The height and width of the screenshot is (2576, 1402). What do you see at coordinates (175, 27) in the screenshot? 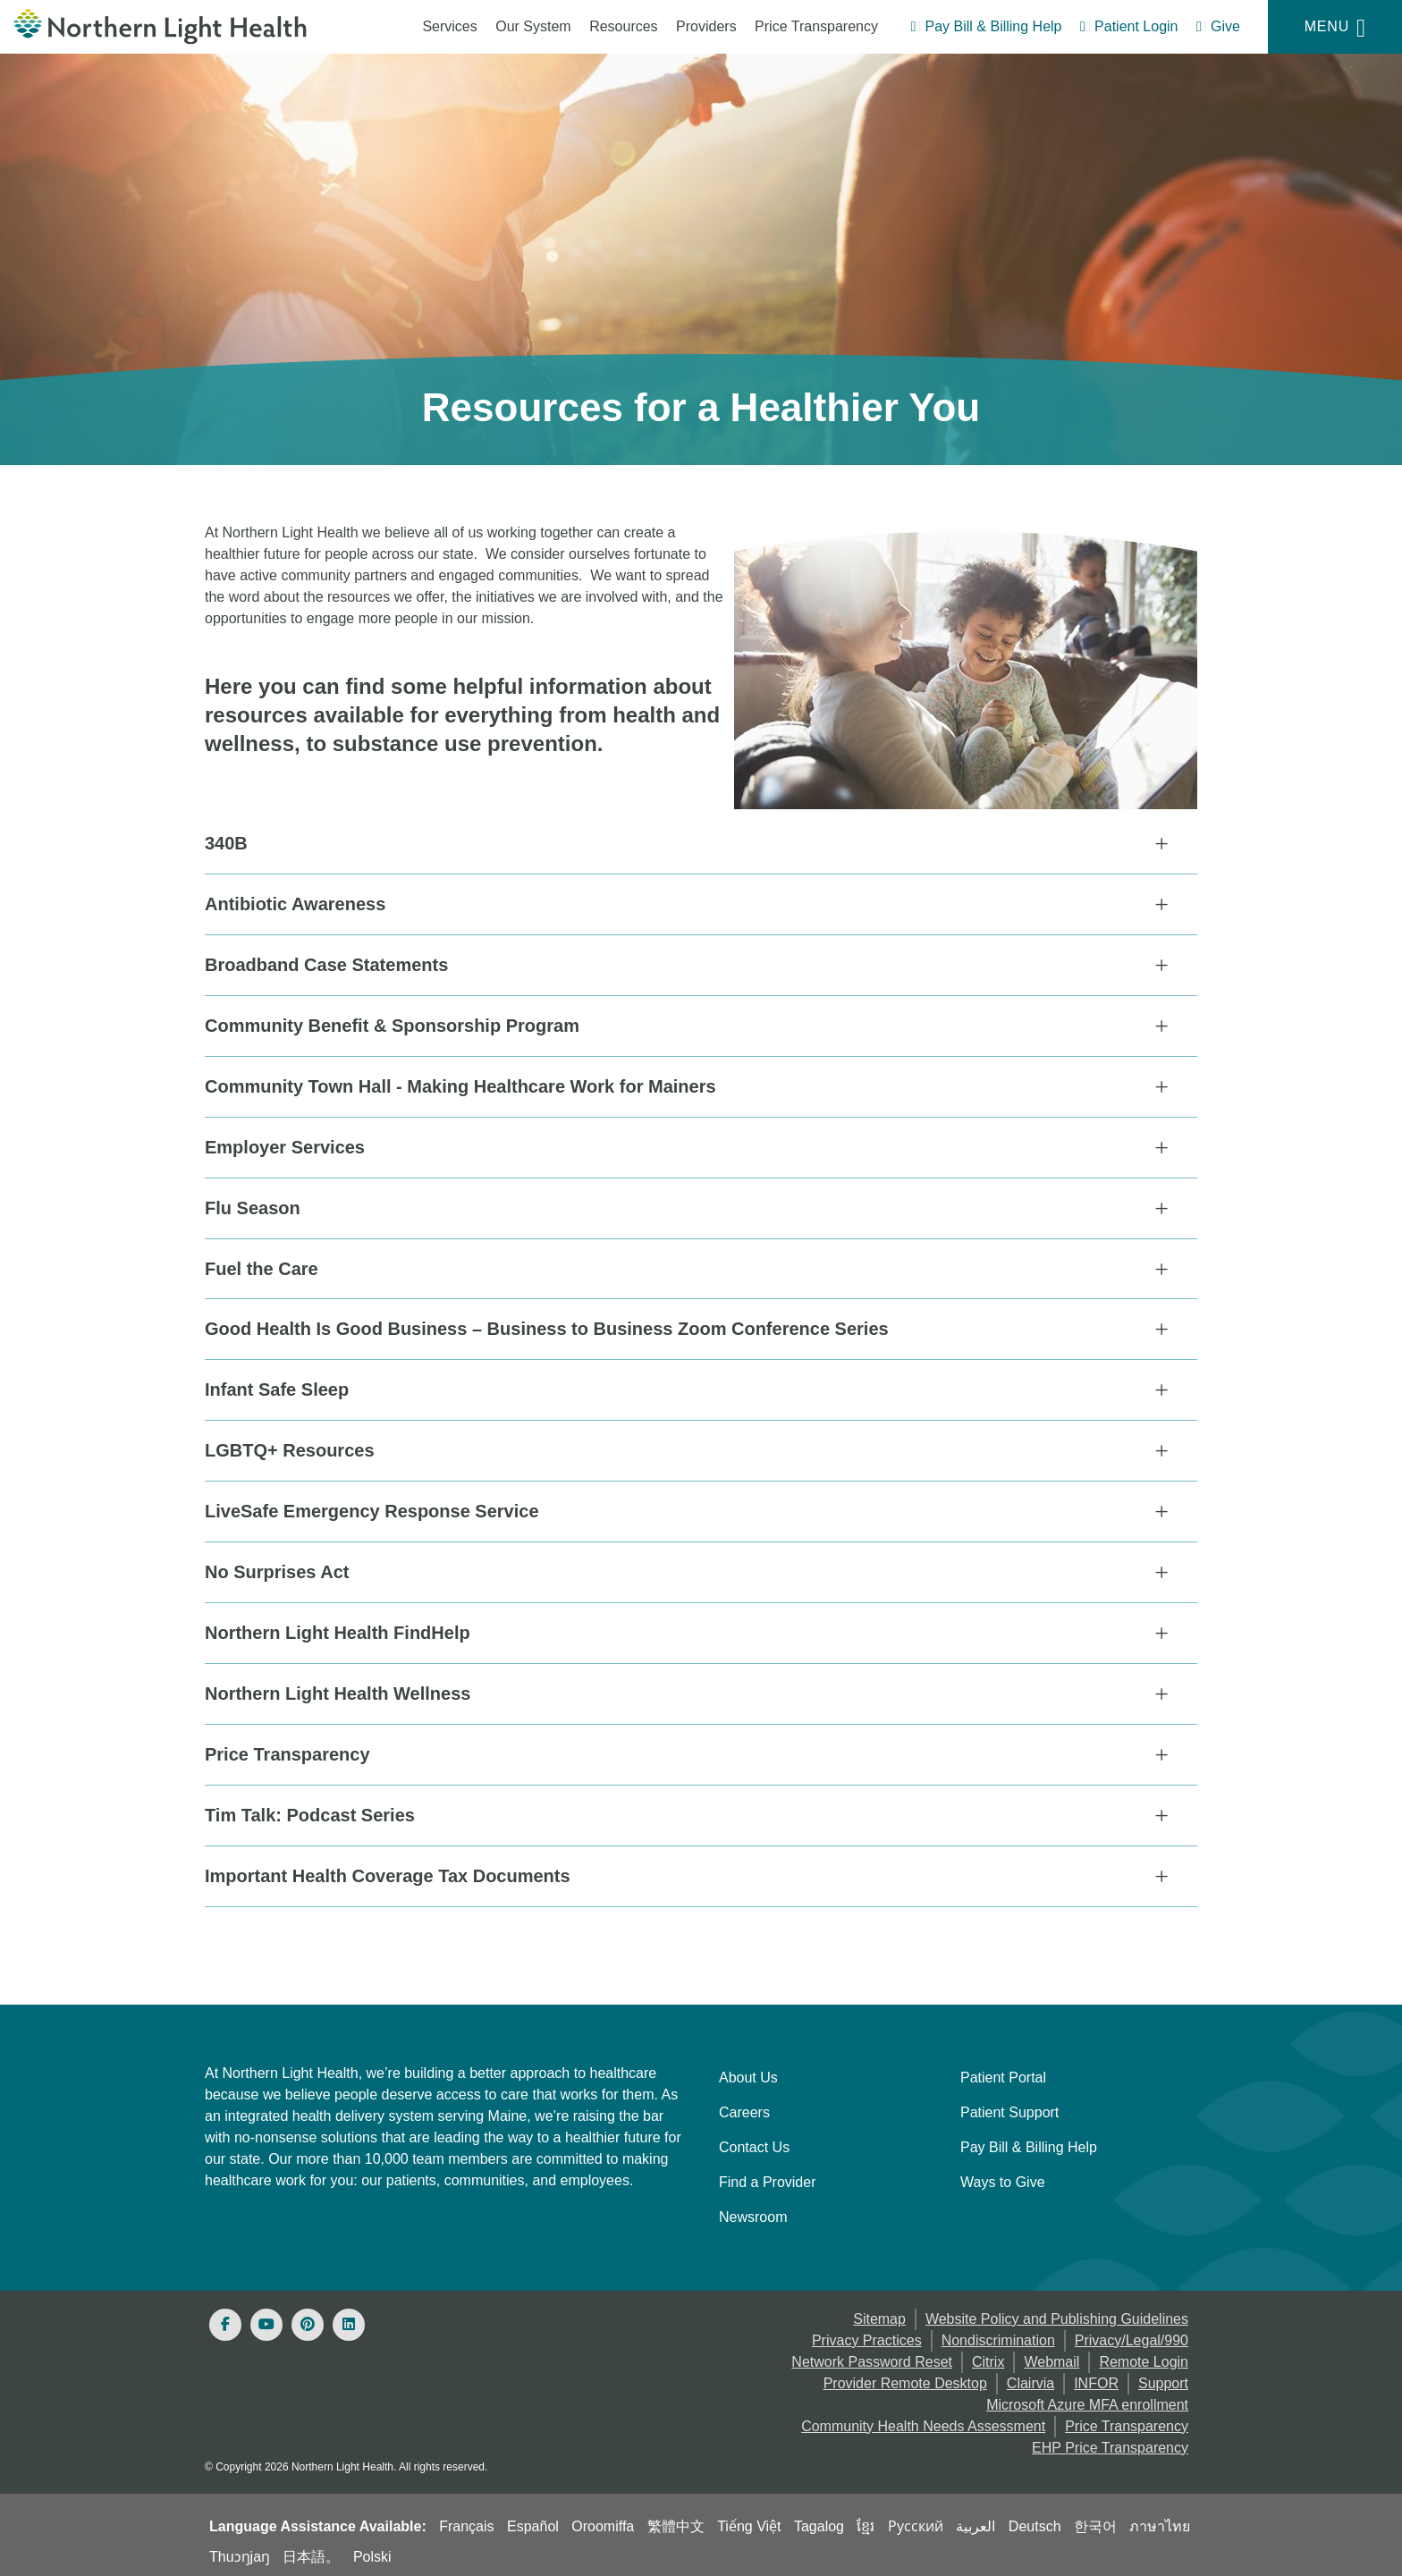
I see `[Northern Light Health]` at bounding box center [175, 27].